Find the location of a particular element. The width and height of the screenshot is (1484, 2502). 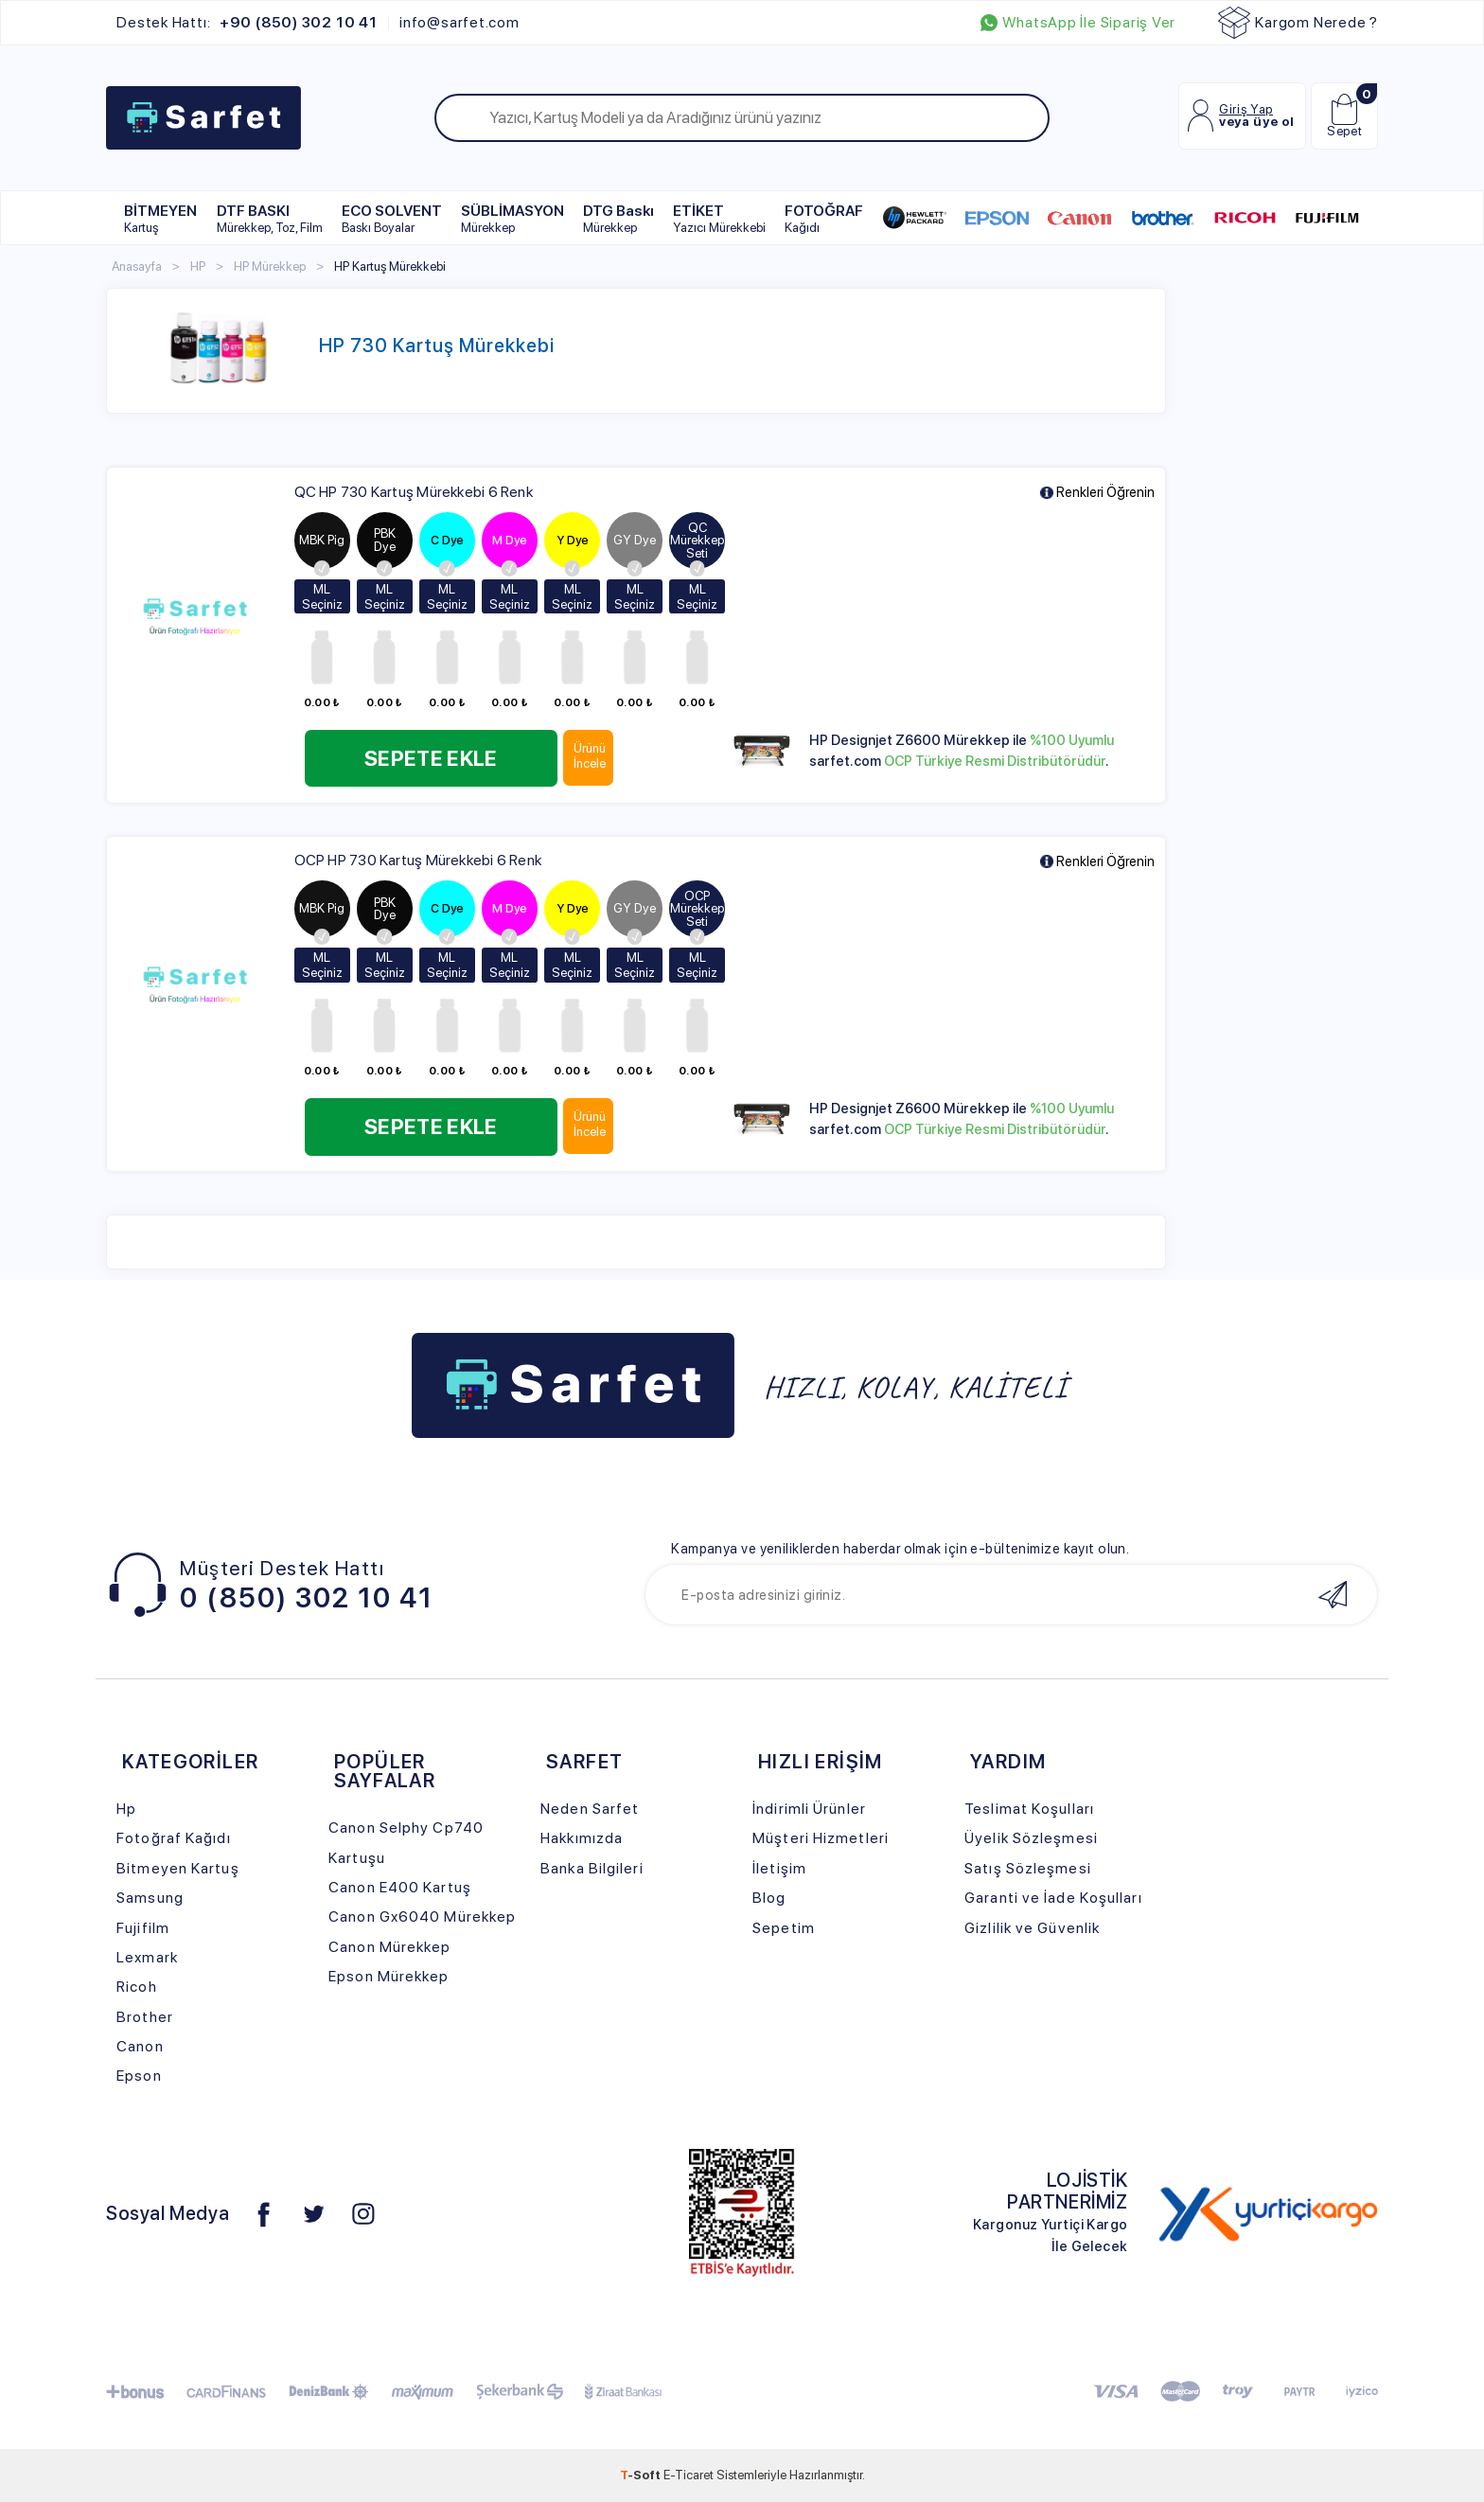

info@sarfet.com is located at coordinates (459, 22).